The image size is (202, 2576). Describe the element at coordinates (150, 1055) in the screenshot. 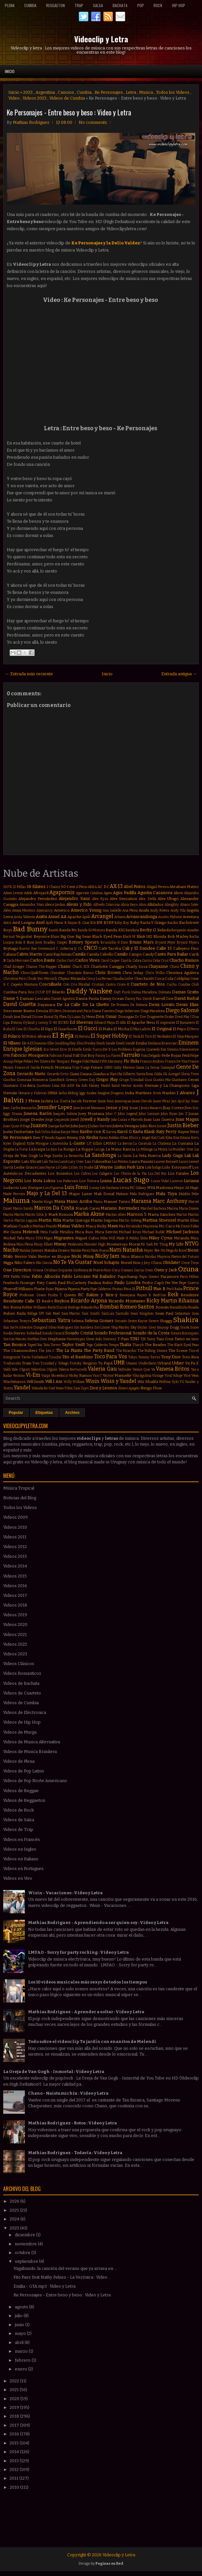

I see `Fata Delgado` at that location.